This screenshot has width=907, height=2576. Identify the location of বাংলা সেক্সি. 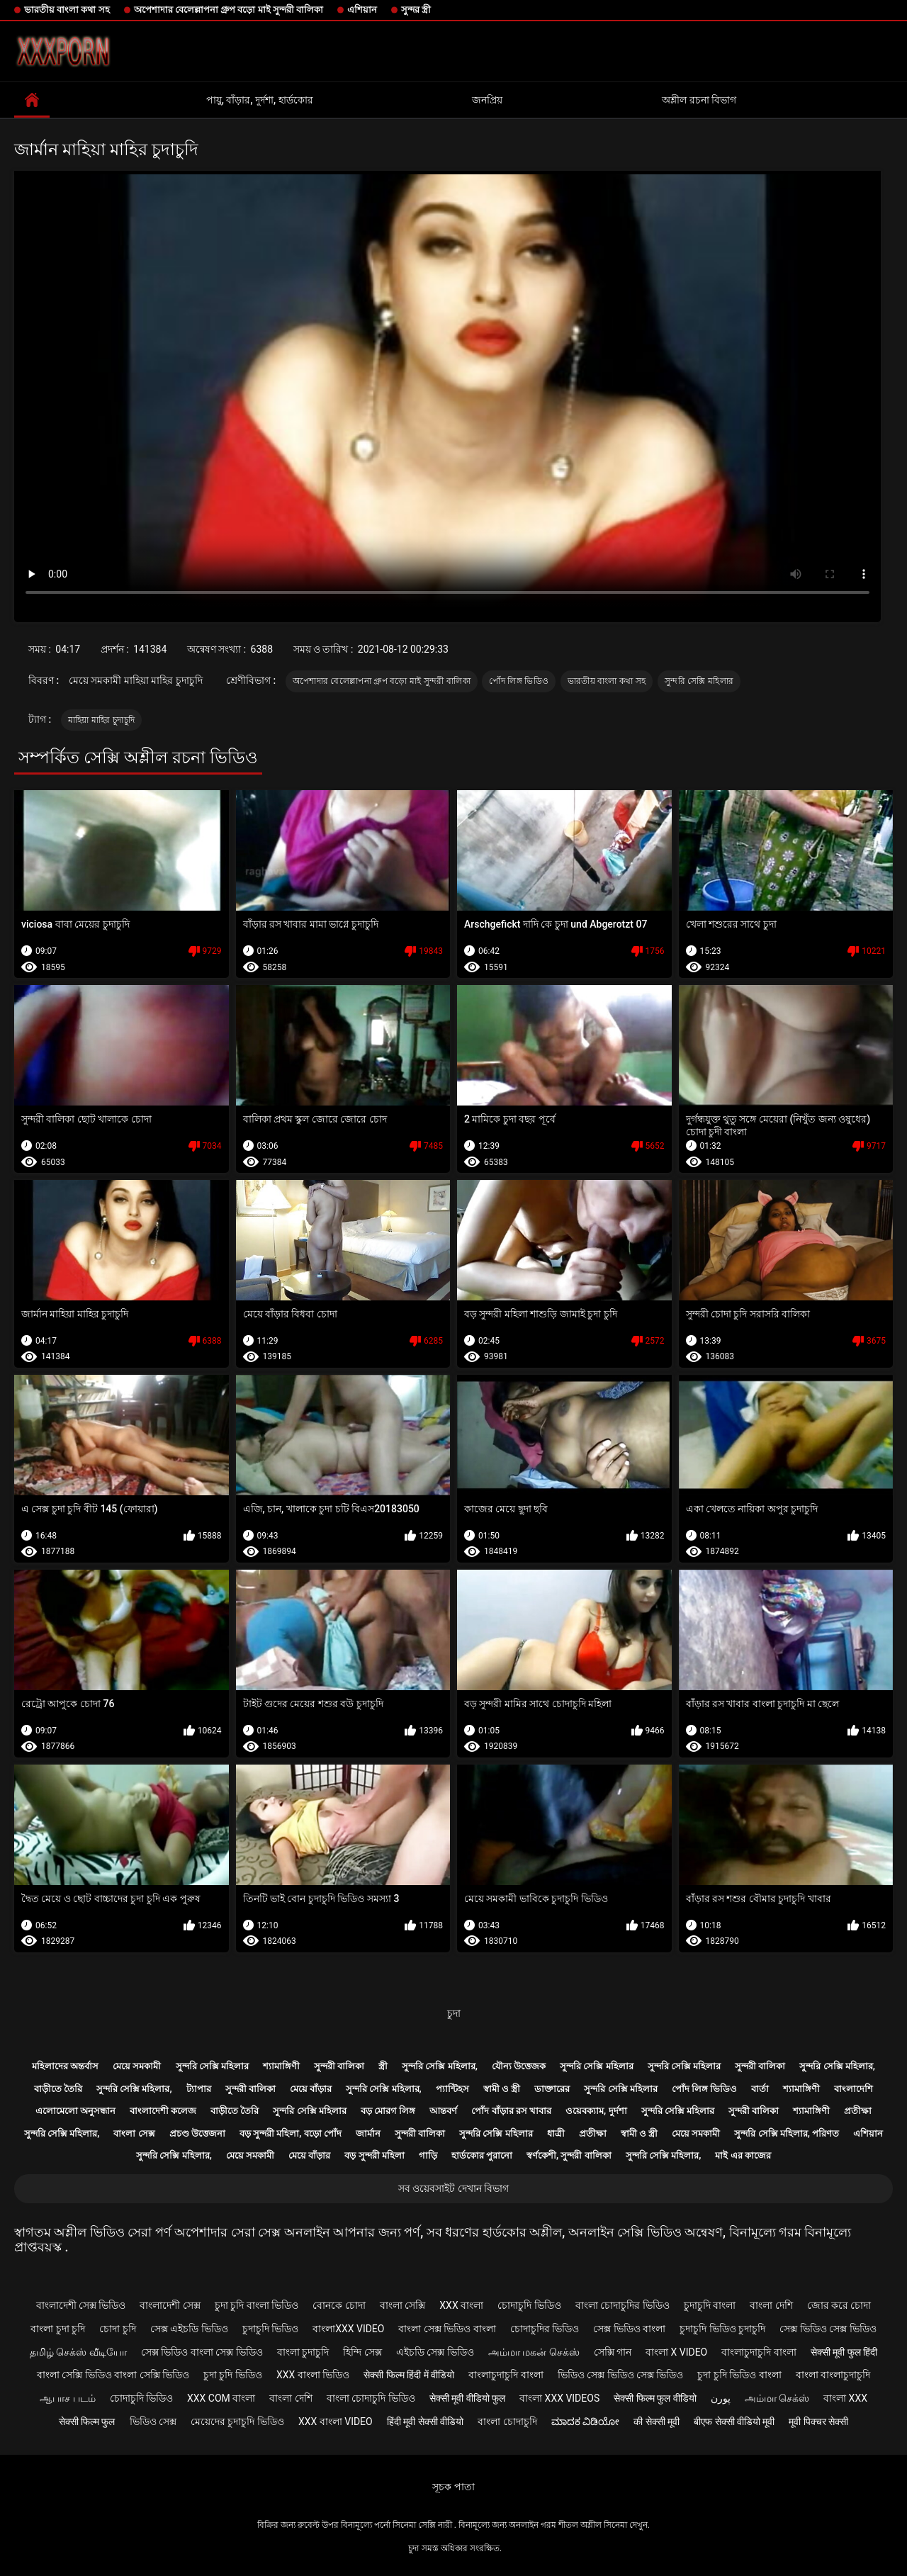
(402, 2305).